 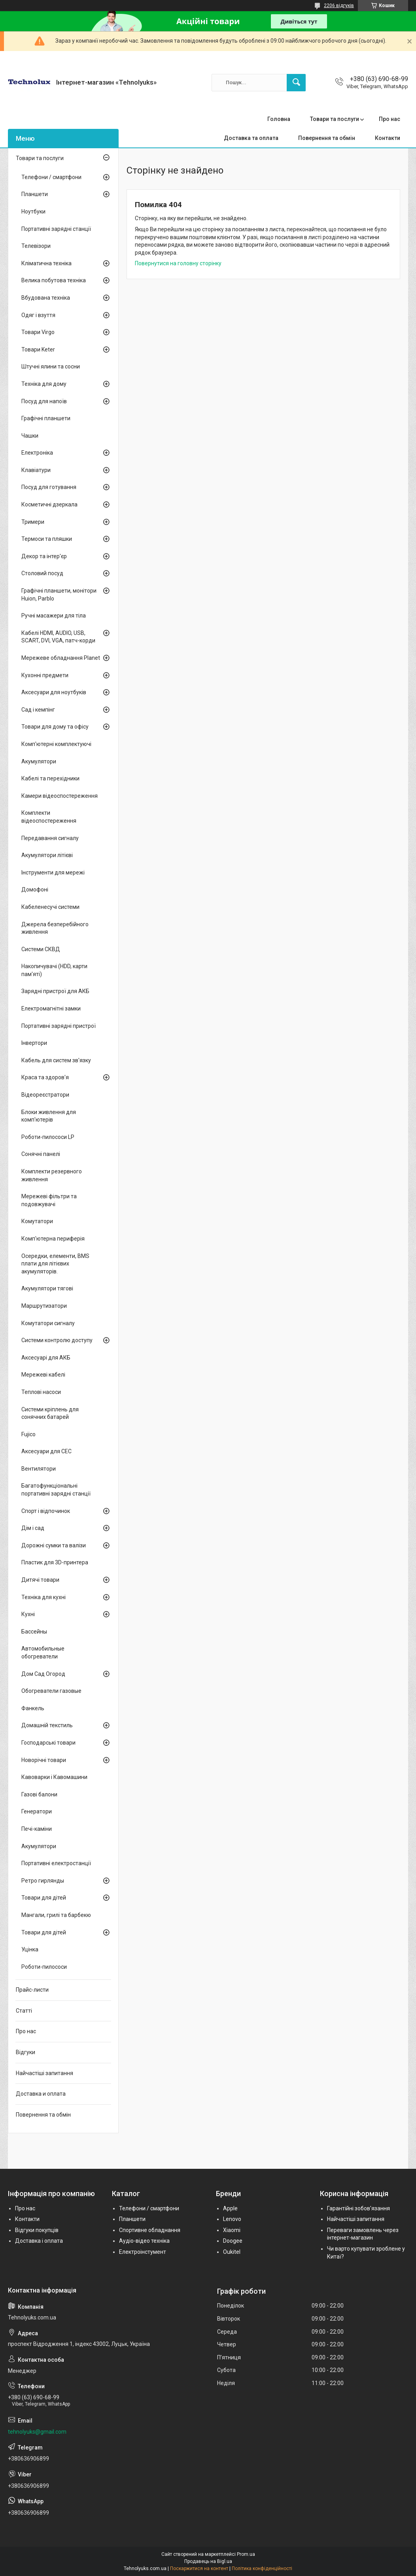 What do you see at coordinates (34, 194) in the screenshot?
I see `Планшети` at bounding box center [34, 194].